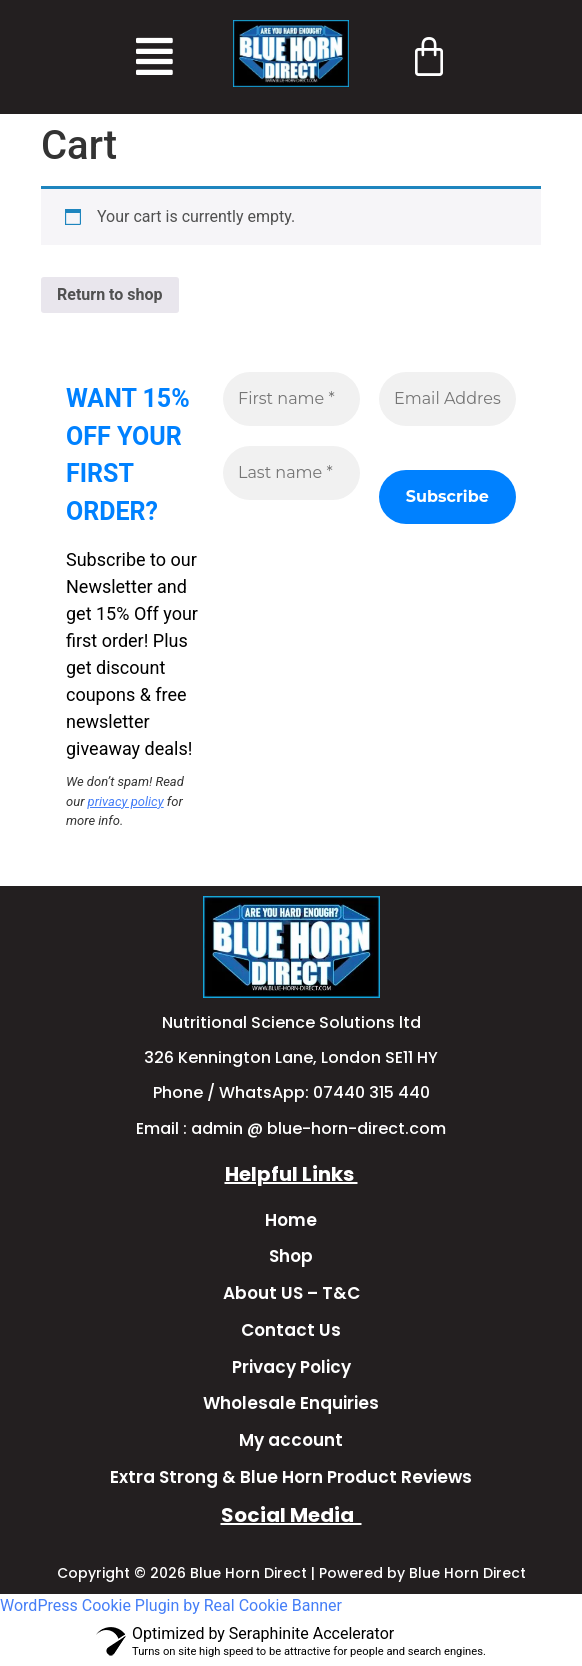  I want to click on My account, so click(291, 1440).